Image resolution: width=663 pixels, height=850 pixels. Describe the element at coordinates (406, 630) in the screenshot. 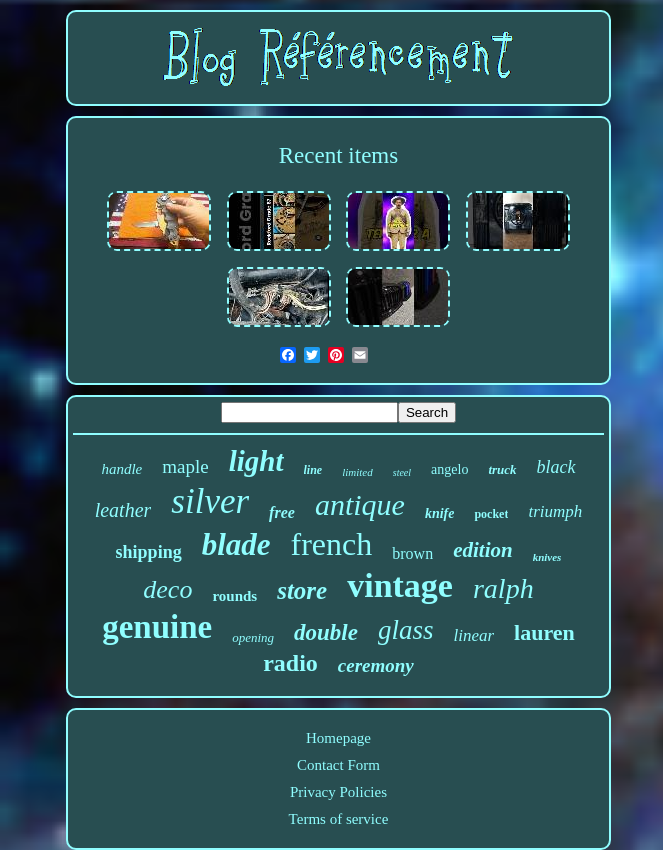

I see `glass` at that location.